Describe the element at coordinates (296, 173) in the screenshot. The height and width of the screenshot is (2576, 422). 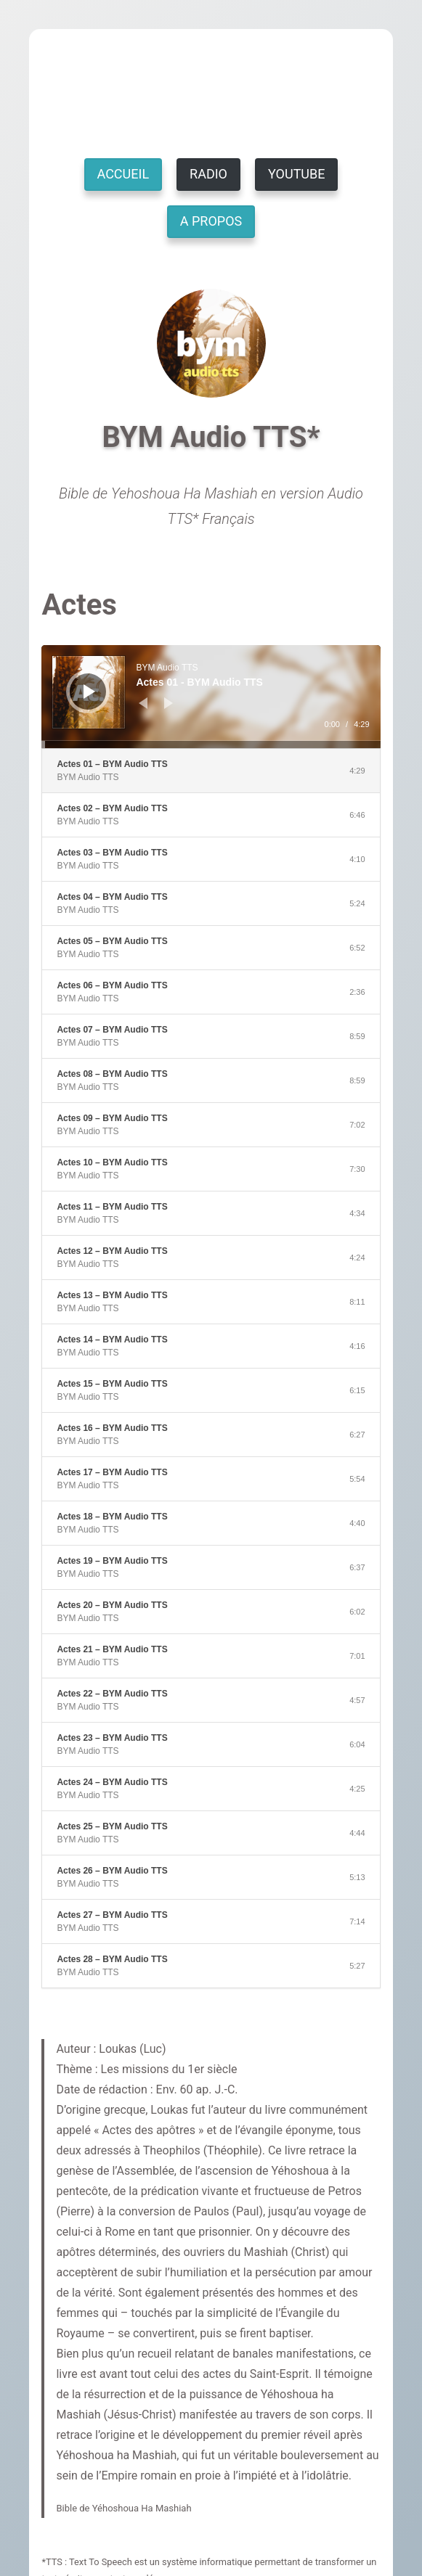
I see `YOUTUBE` at that location.